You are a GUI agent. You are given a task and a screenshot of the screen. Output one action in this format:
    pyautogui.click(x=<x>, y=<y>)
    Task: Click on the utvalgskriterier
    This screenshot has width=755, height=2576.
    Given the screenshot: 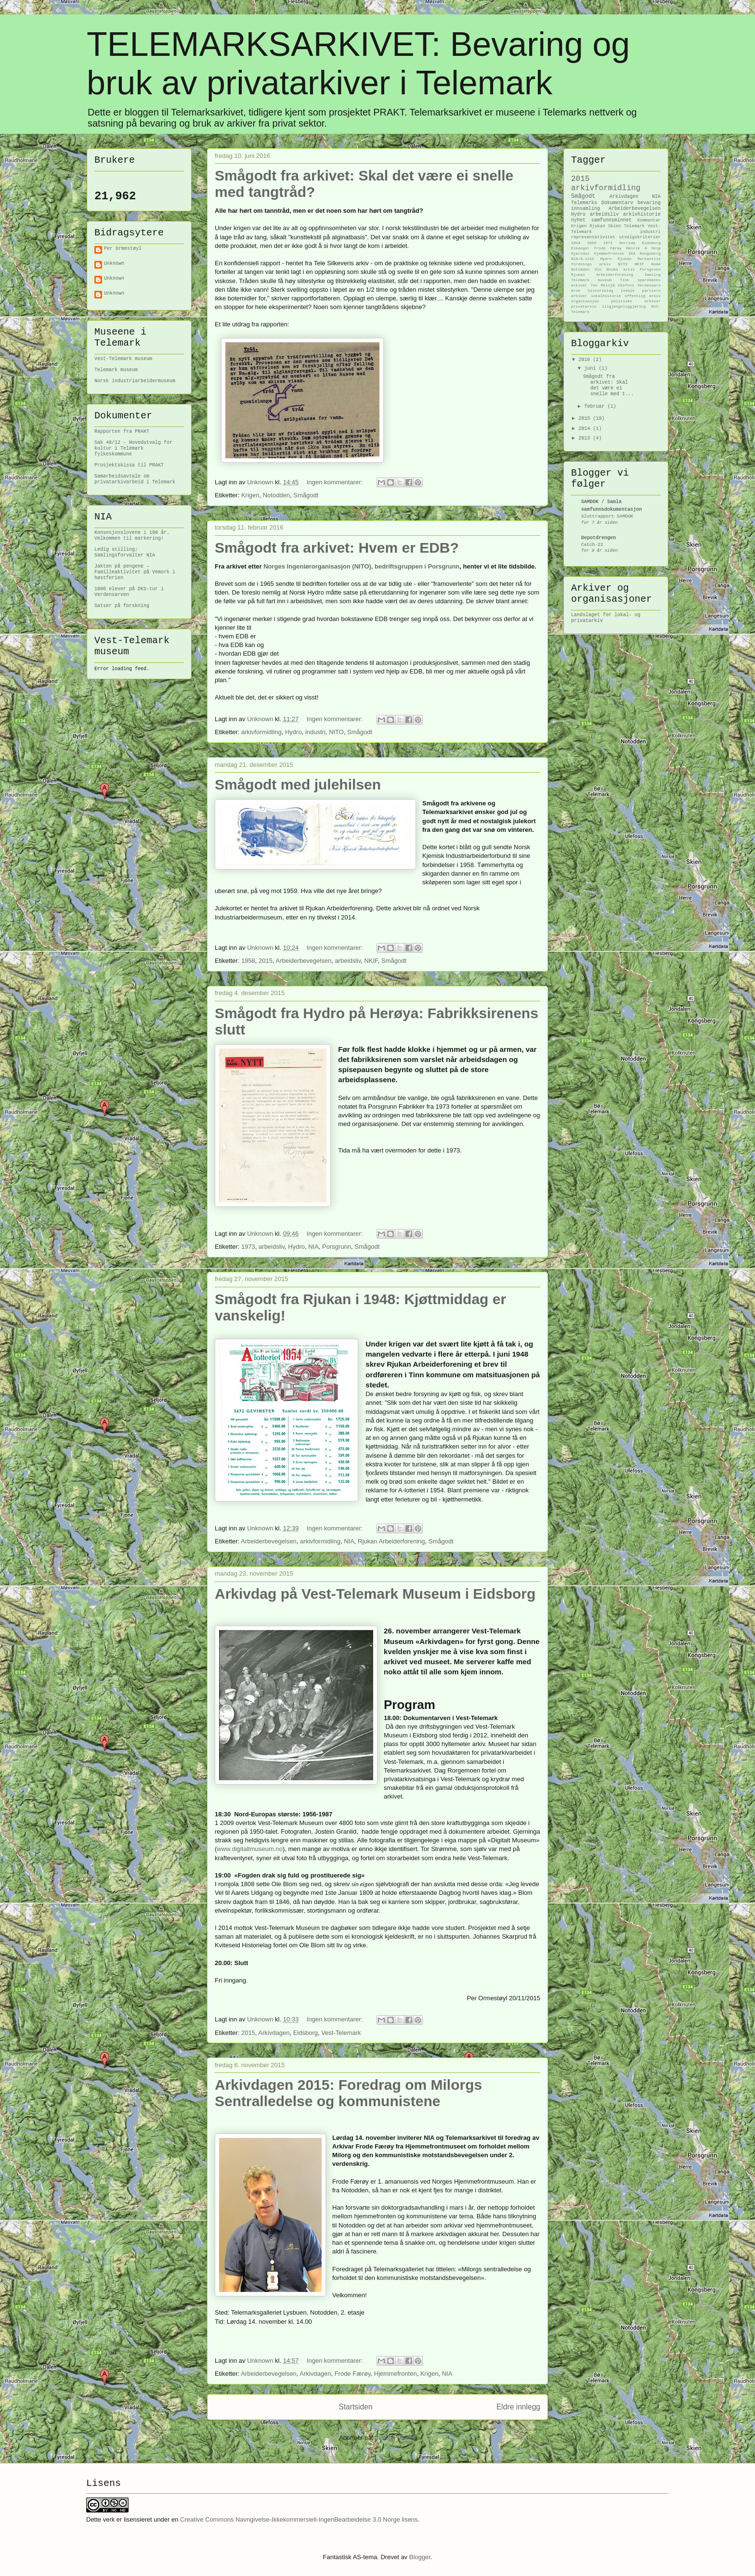 What is the action you would take?
    pyautogui.click(x=640, y=237)
    